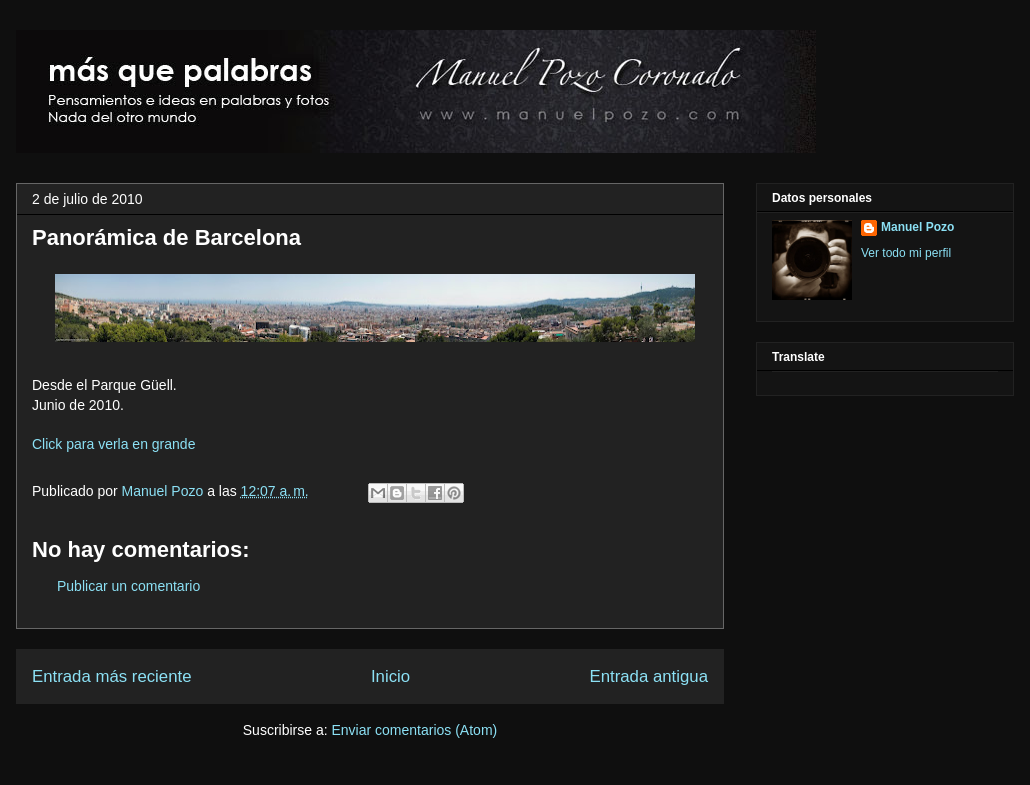  I want to click on Ver todo mi perfil, so click(906, 253).